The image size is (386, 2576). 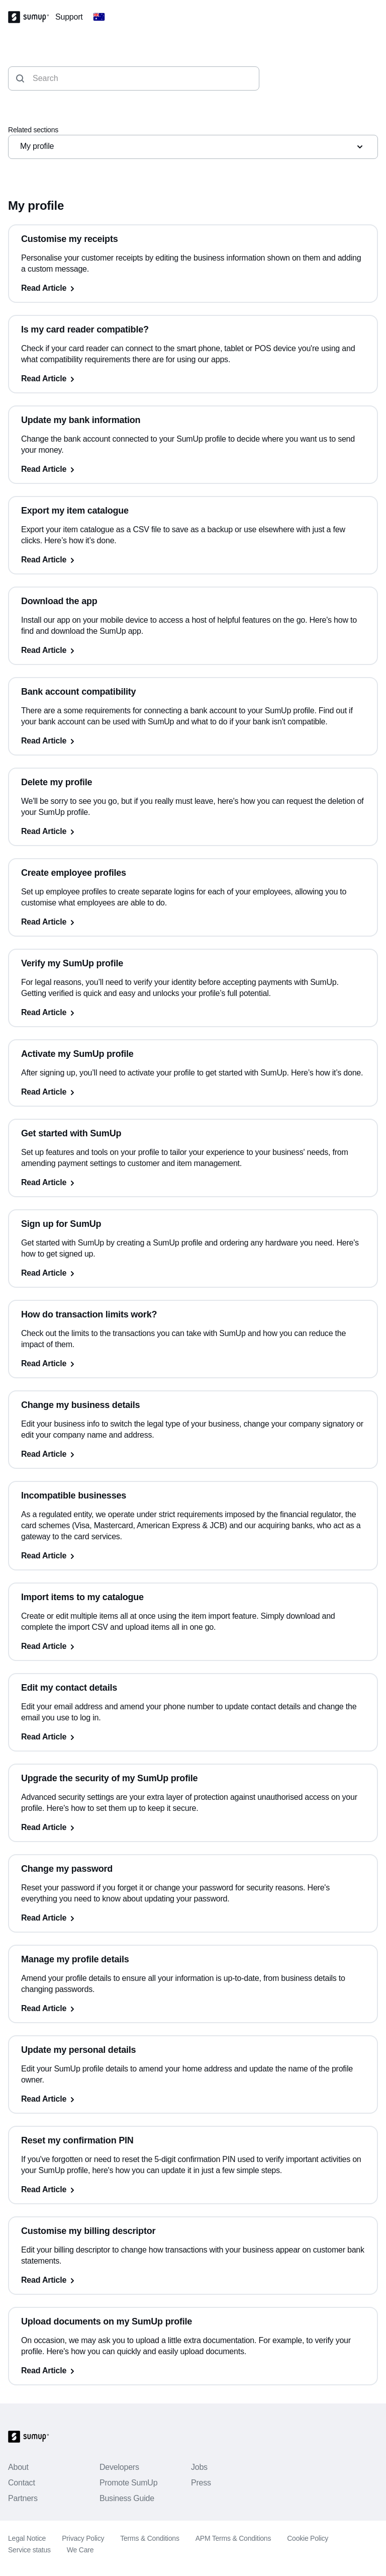 I want to click on [Read Article, Update my personal details], so click(x=193, y=2099).